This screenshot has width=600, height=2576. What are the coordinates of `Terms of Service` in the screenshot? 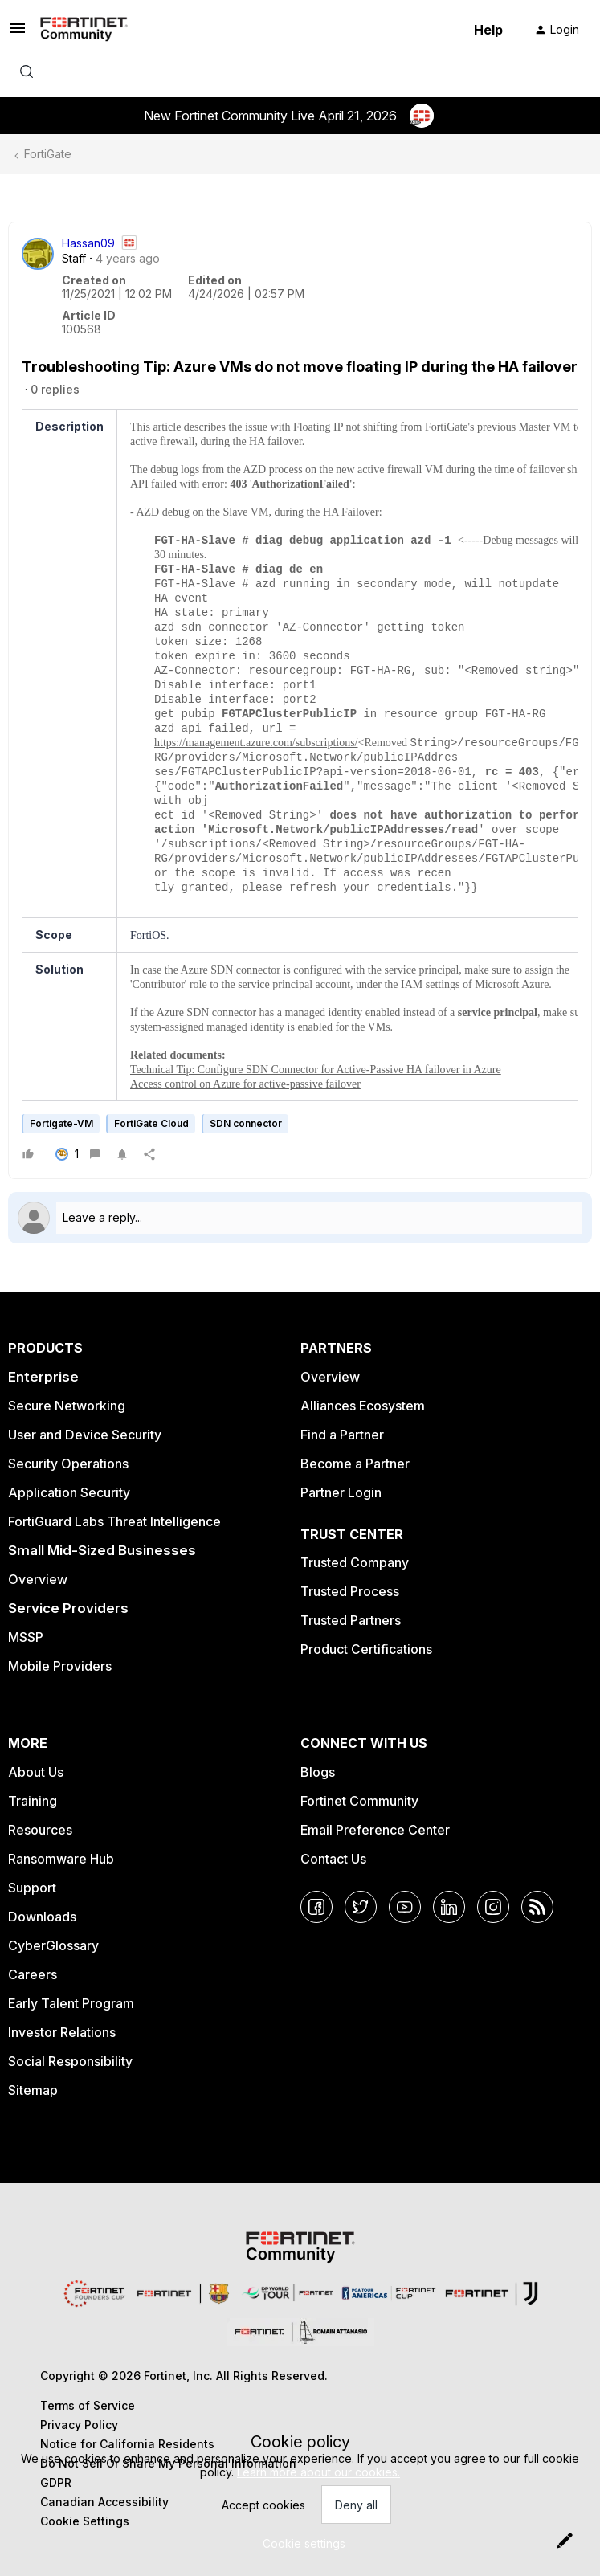 It's located at (87, 2405).